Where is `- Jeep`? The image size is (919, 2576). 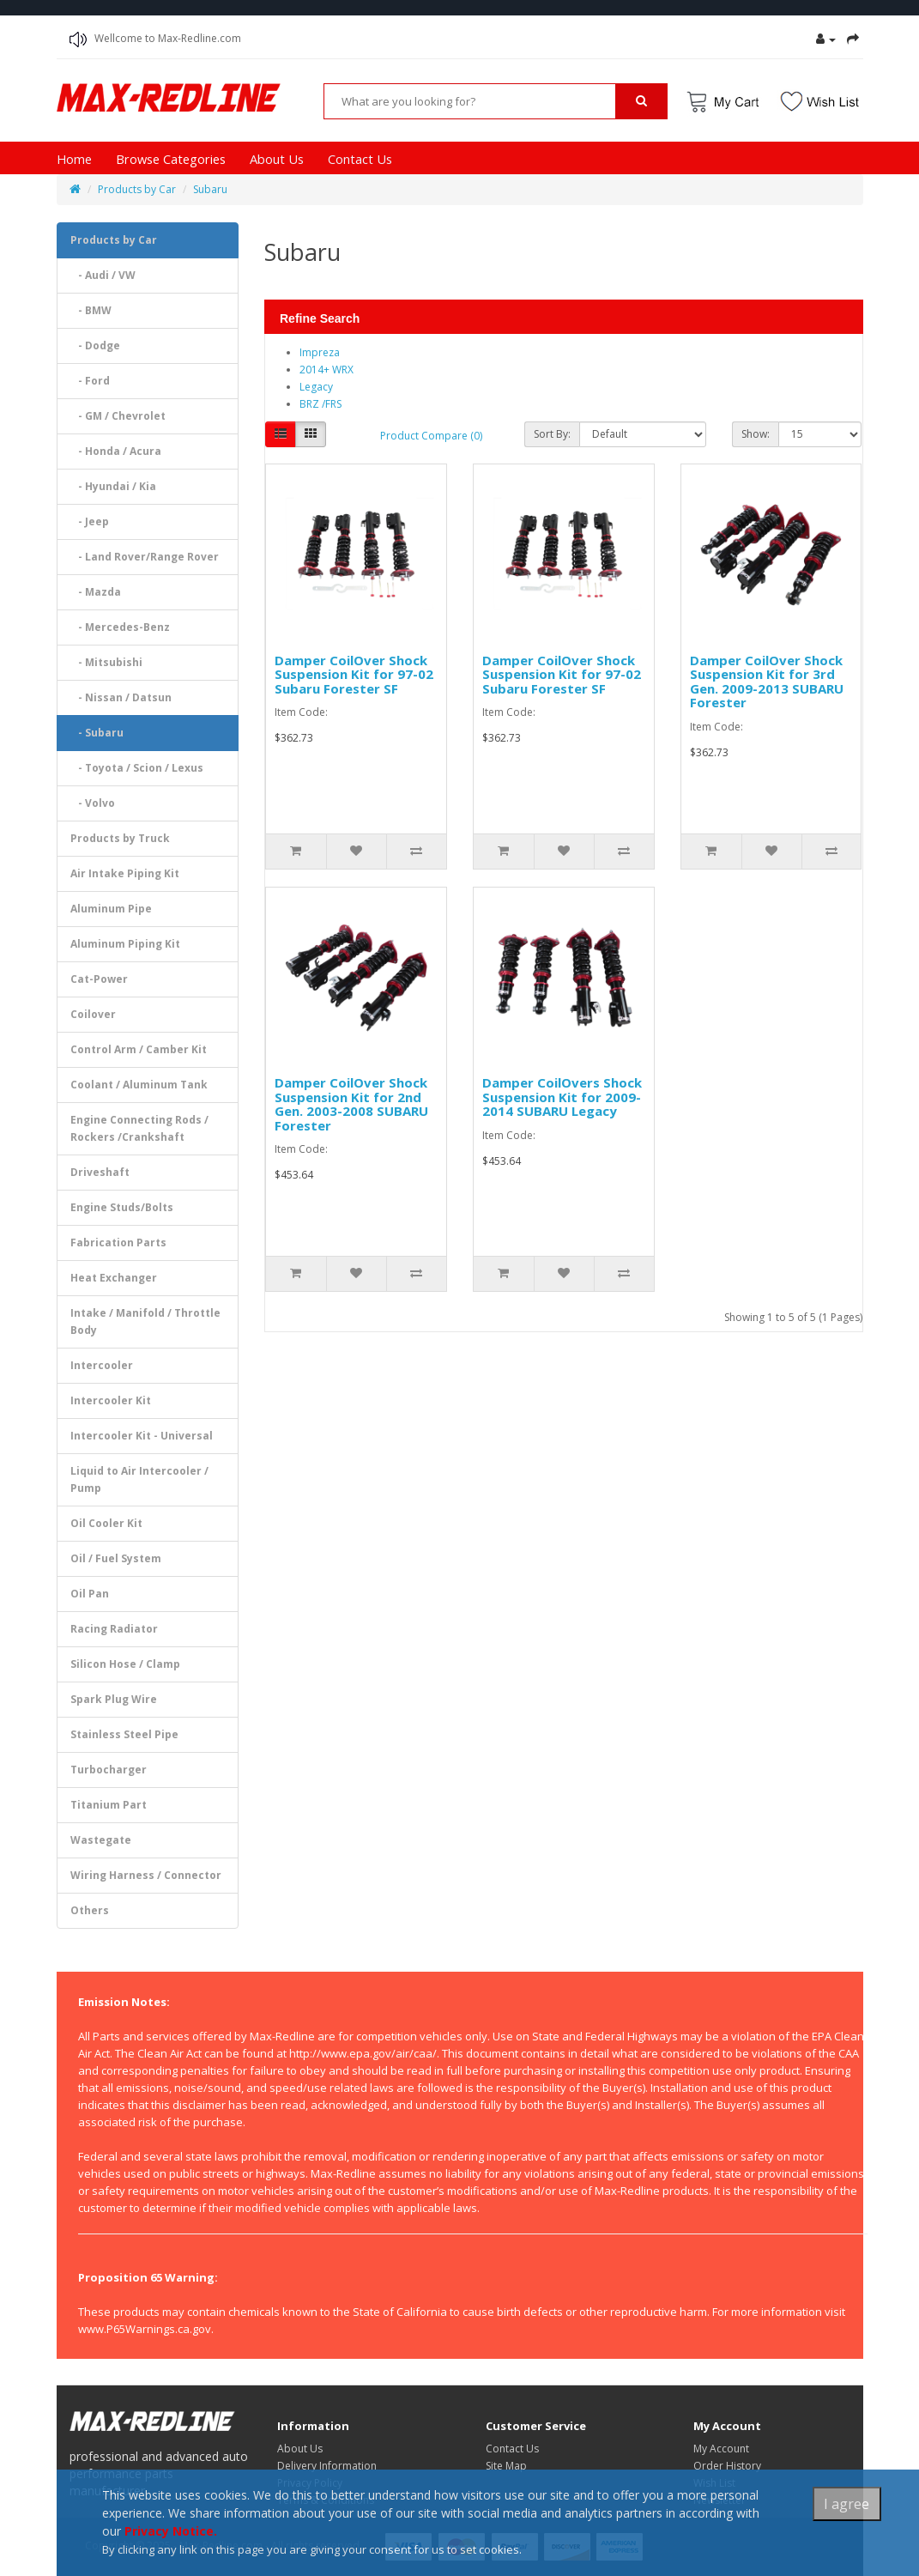 - Jeep is located at coordinates (89, 521).